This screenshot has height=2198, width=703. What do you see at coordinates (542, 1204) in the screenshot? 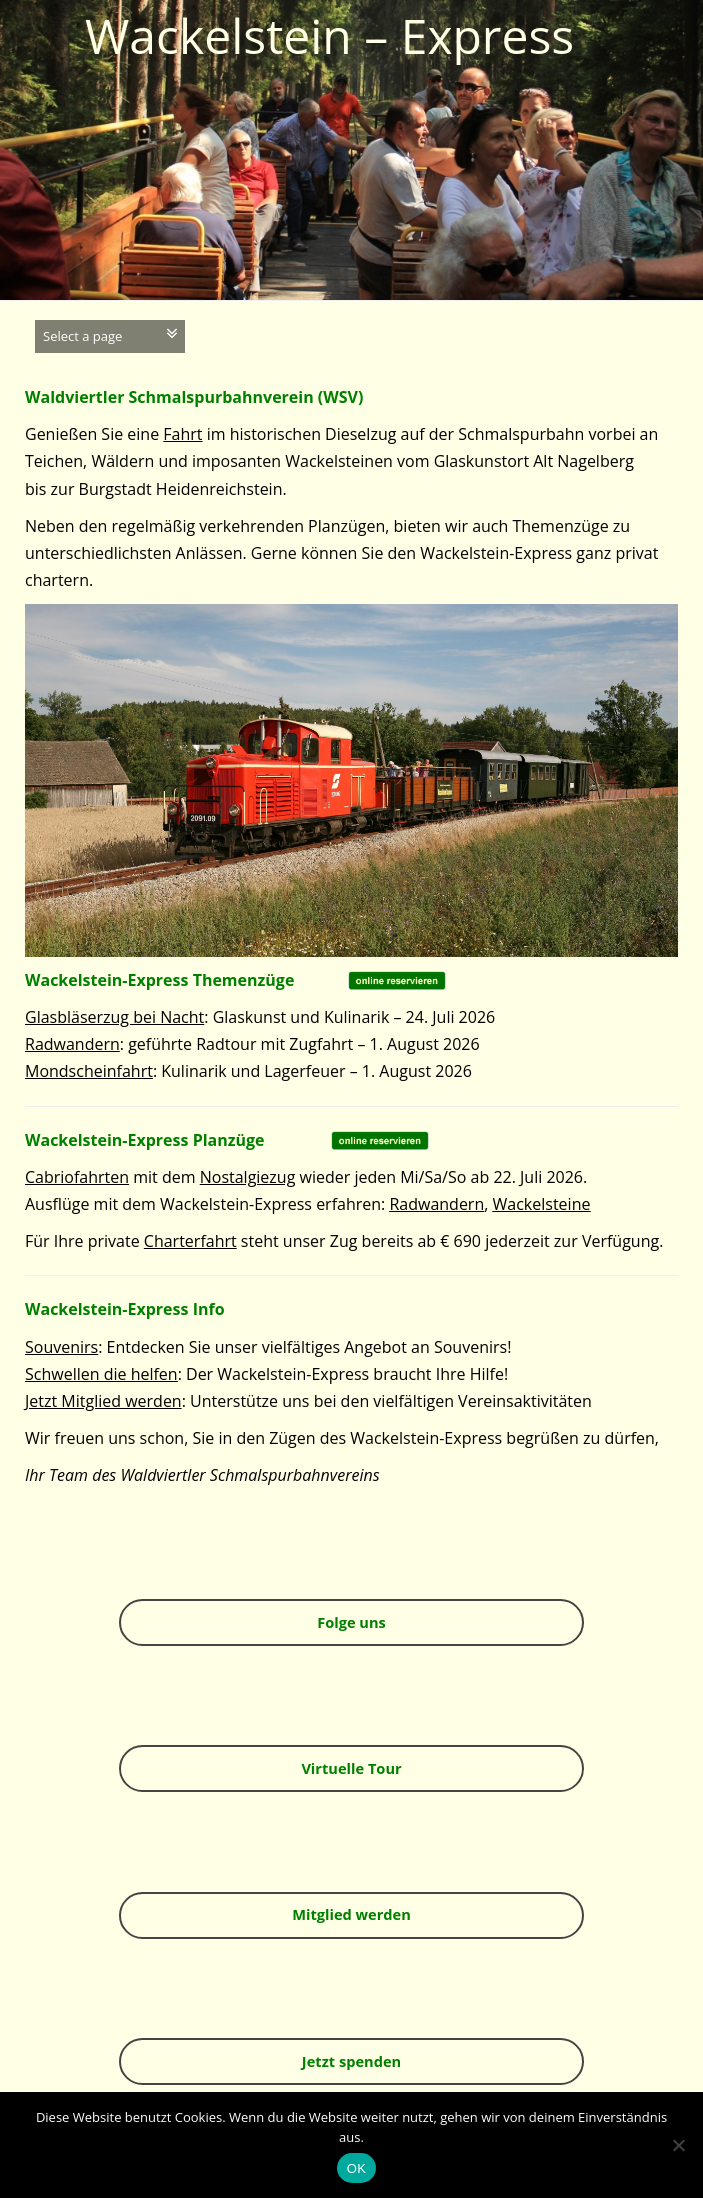
I see `Wackelsteine` at bounding box center [542, 1204].